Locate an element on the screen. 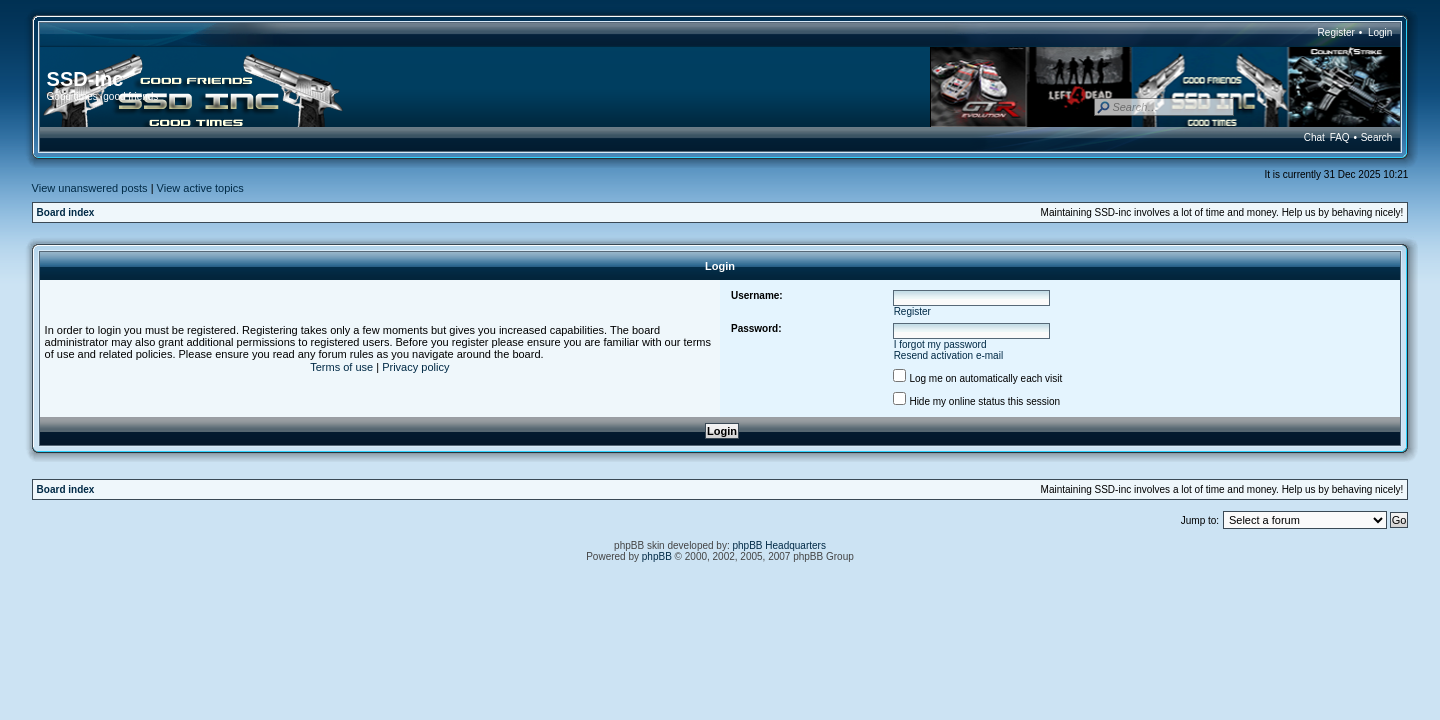 The image size is (1440, 720). FAQ is located at coordinates (1340, 137).